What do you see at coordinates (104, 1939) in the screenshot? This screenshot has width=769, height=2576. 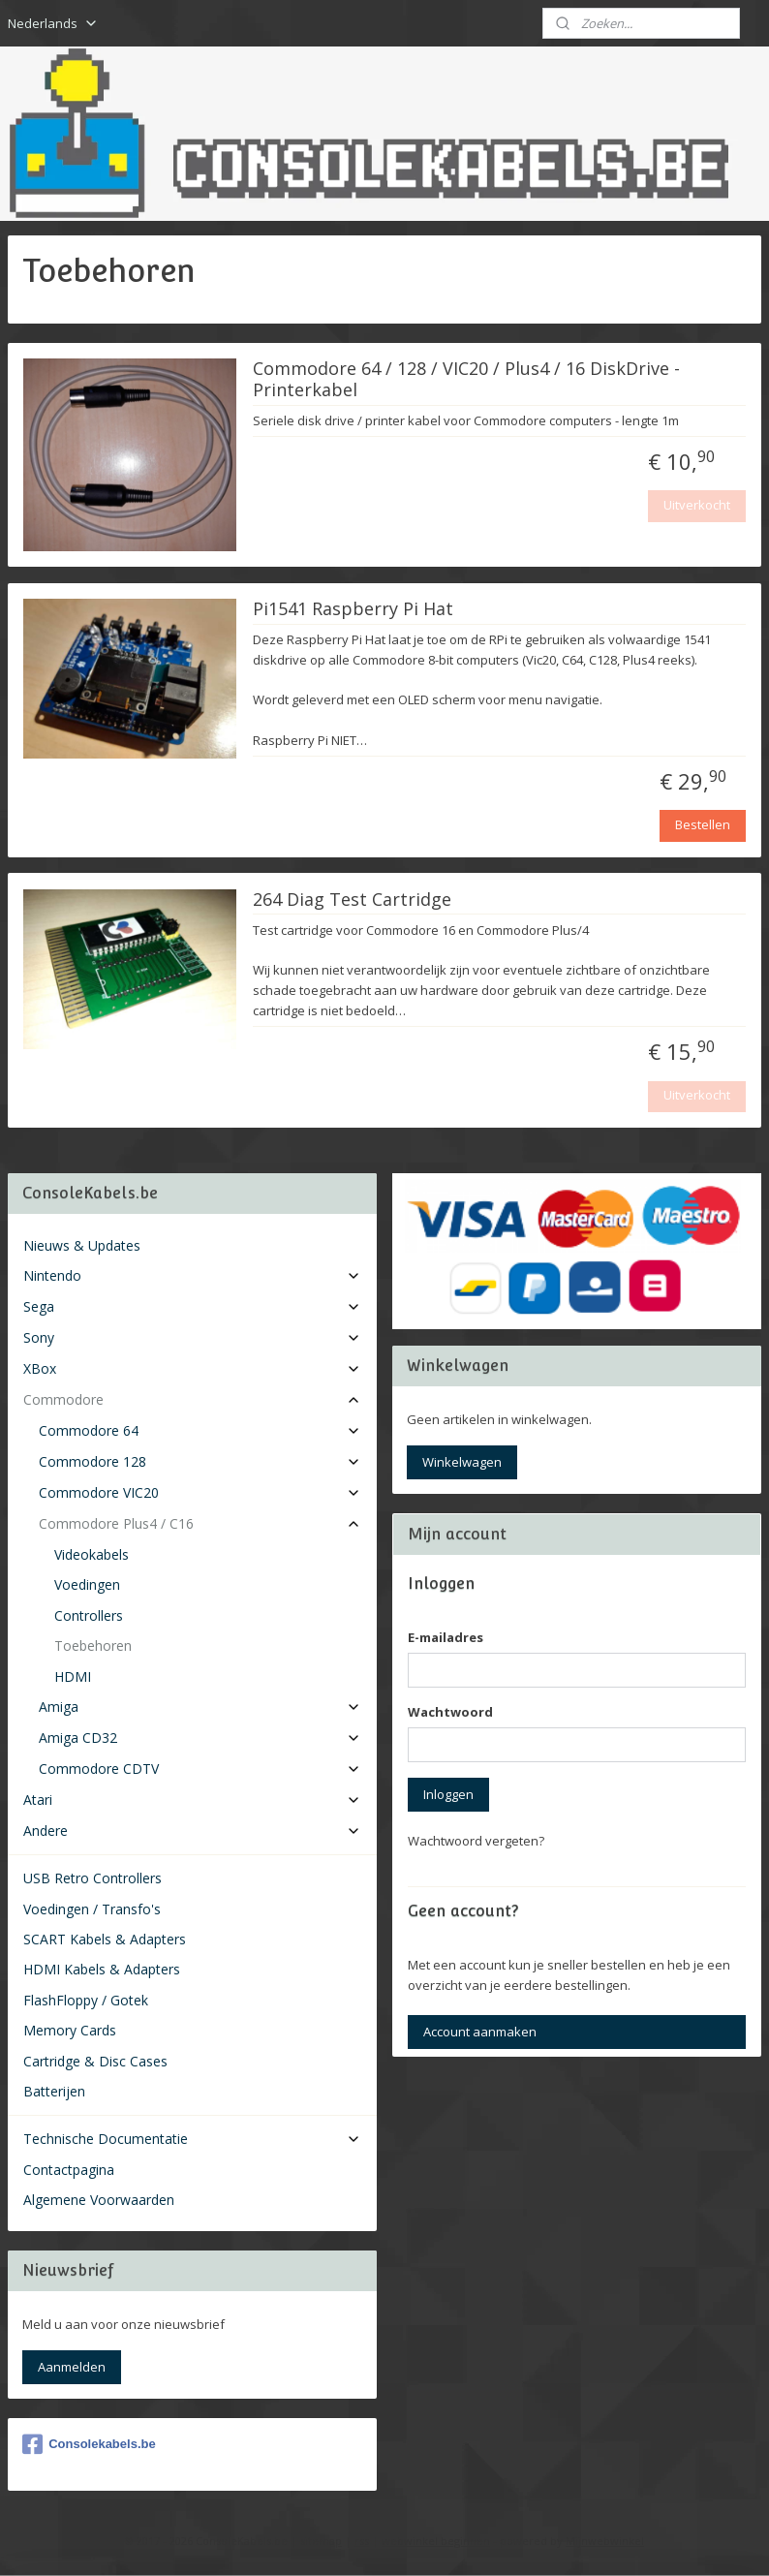 I see `SCART Kabels & Adapters` at bounding box center [104, 1939].